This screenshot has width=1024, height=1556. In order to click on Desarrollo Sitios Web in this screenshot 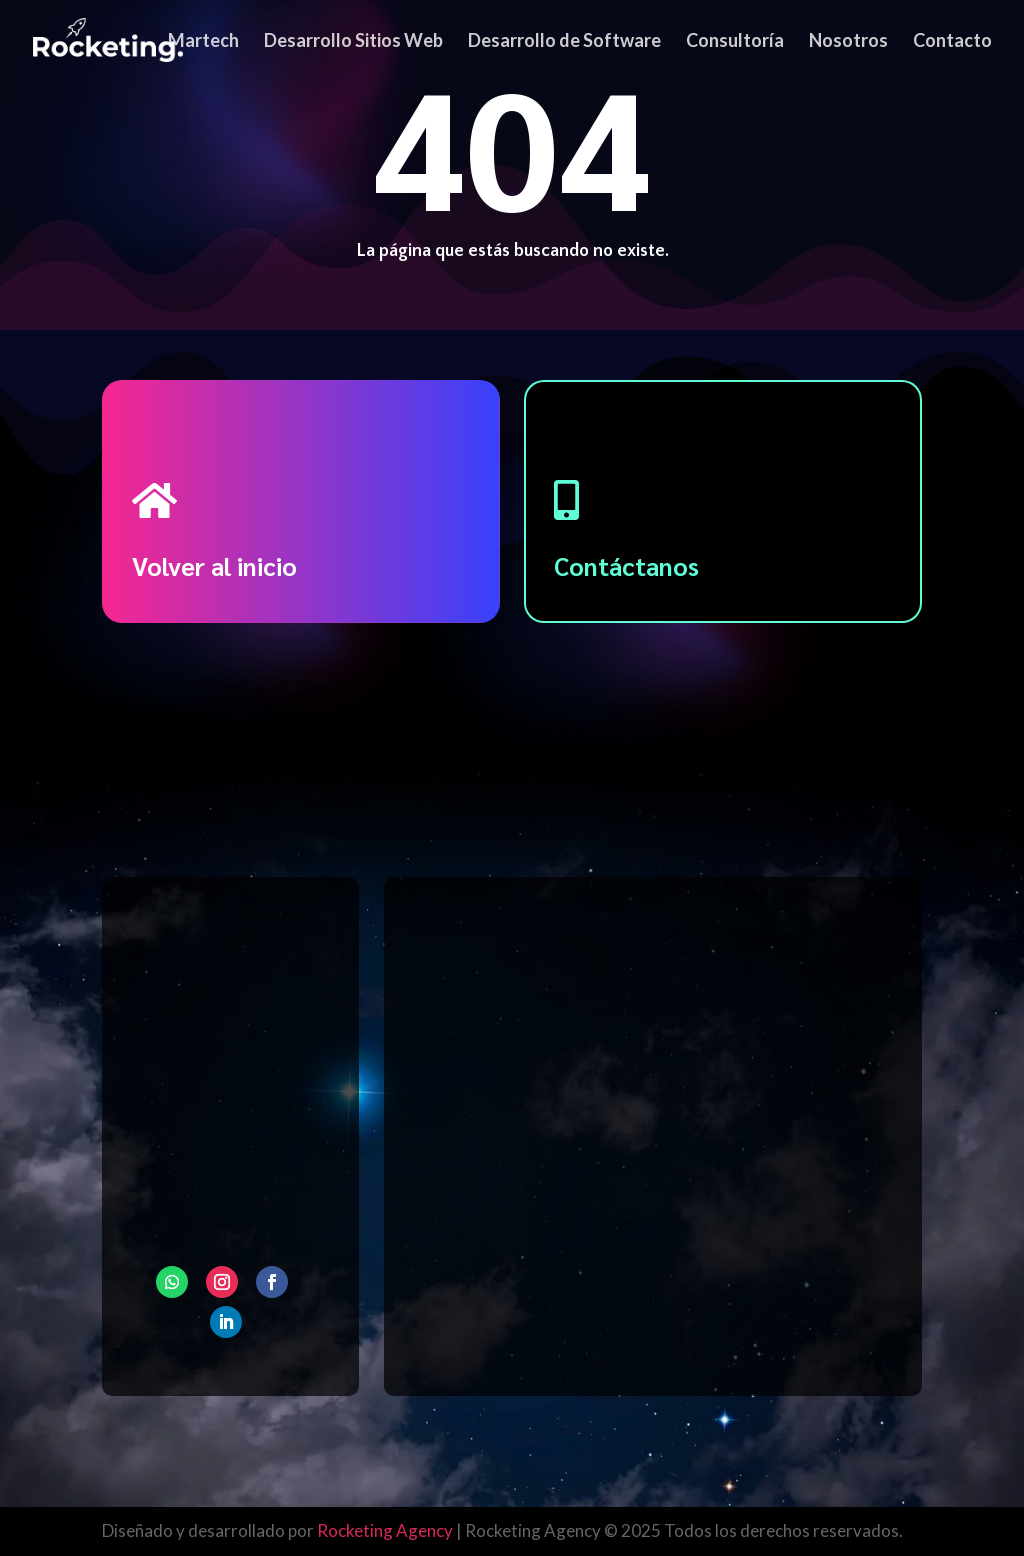, I will do `click(353, 42)`.